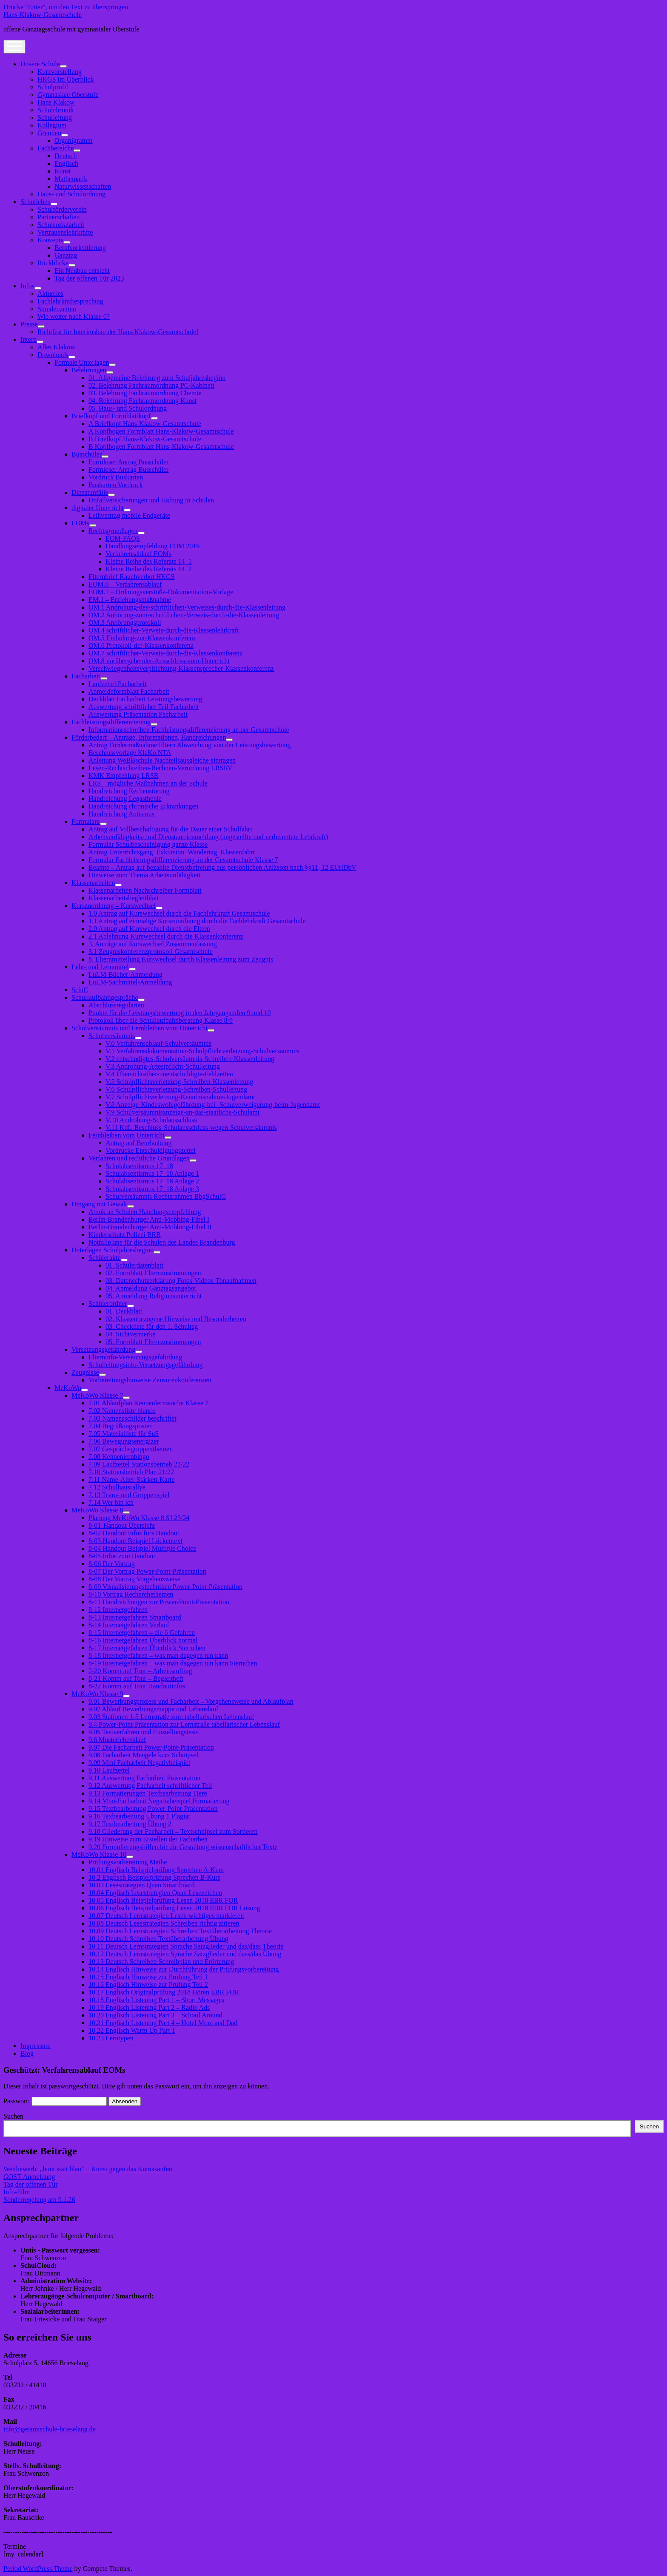  Describe the element at coordinates (42, 14) in the screenshot. I see `Hans-Klakow-Gesamtschule` at that location.